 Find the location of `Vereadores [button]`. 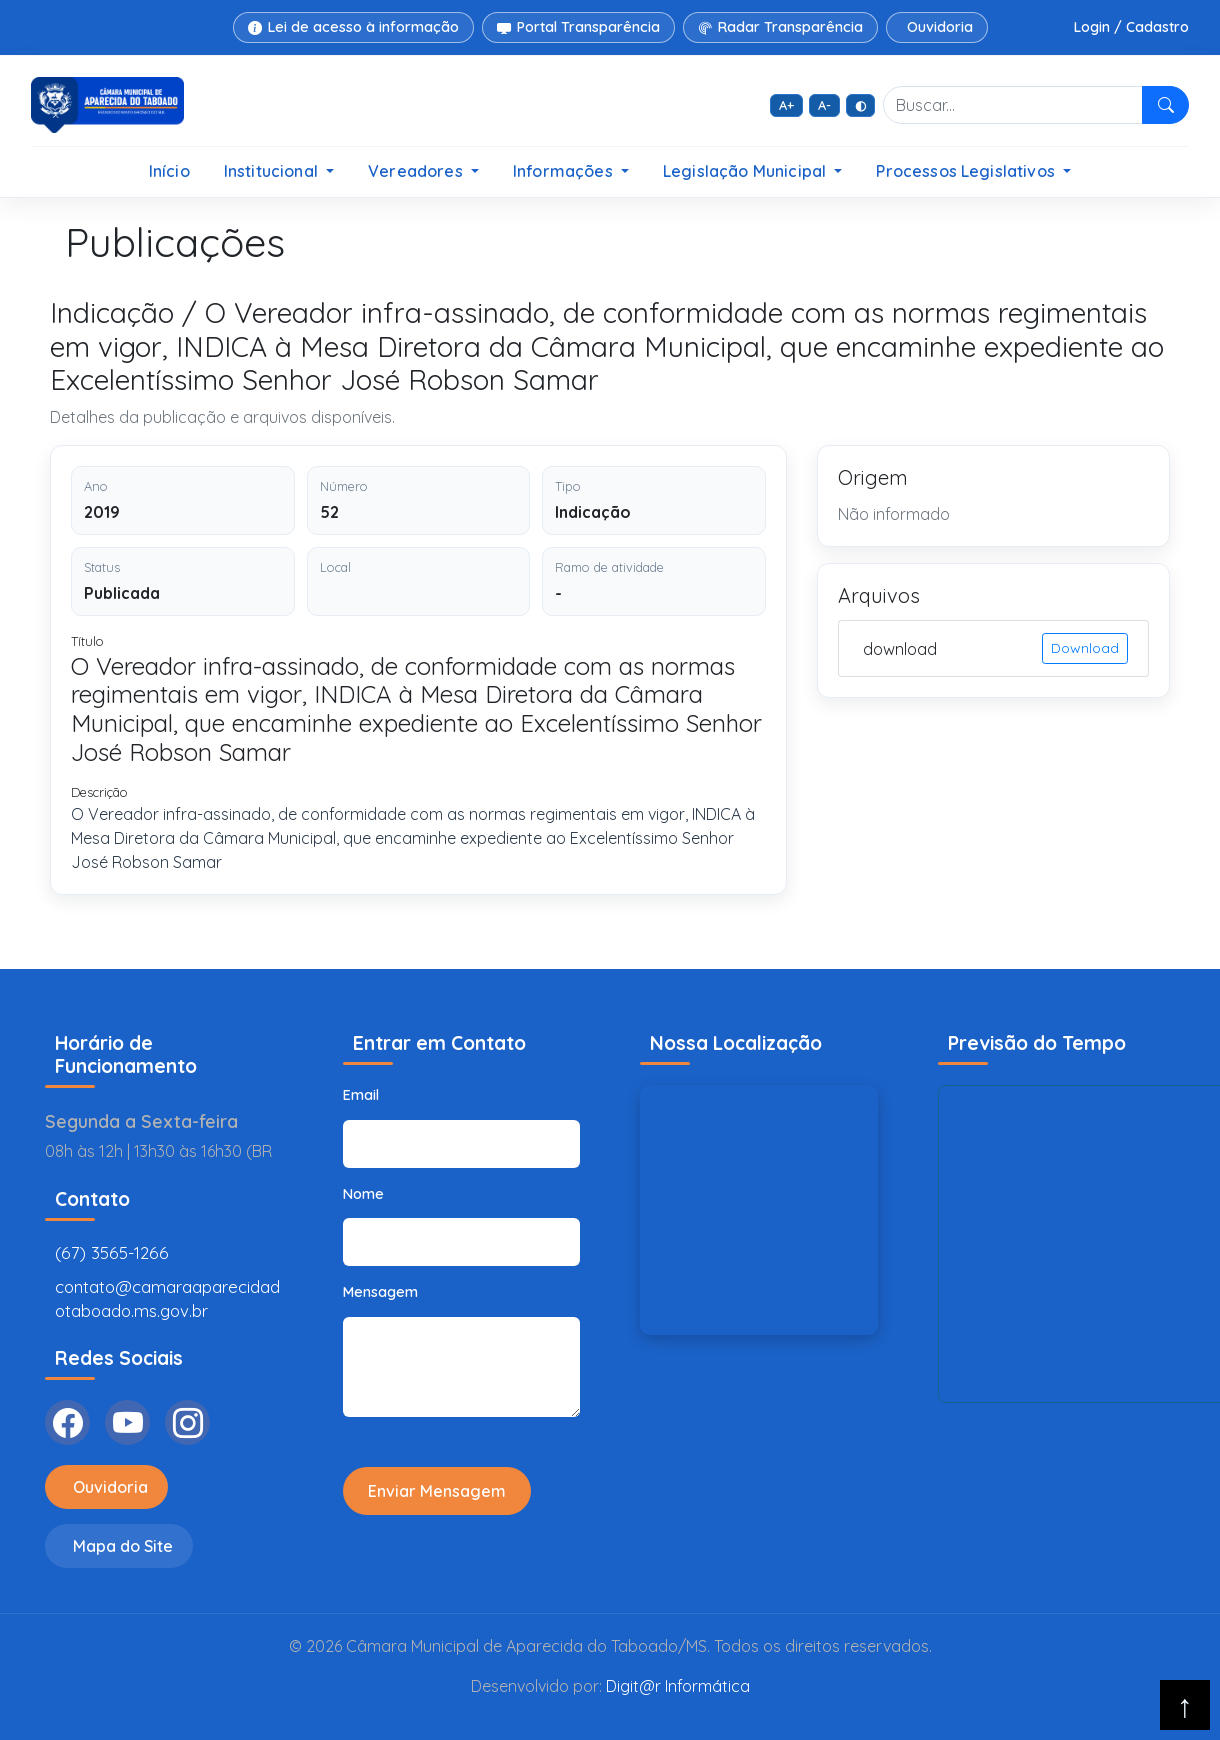

Vereadores [button] is located at coordinates (417, 171).